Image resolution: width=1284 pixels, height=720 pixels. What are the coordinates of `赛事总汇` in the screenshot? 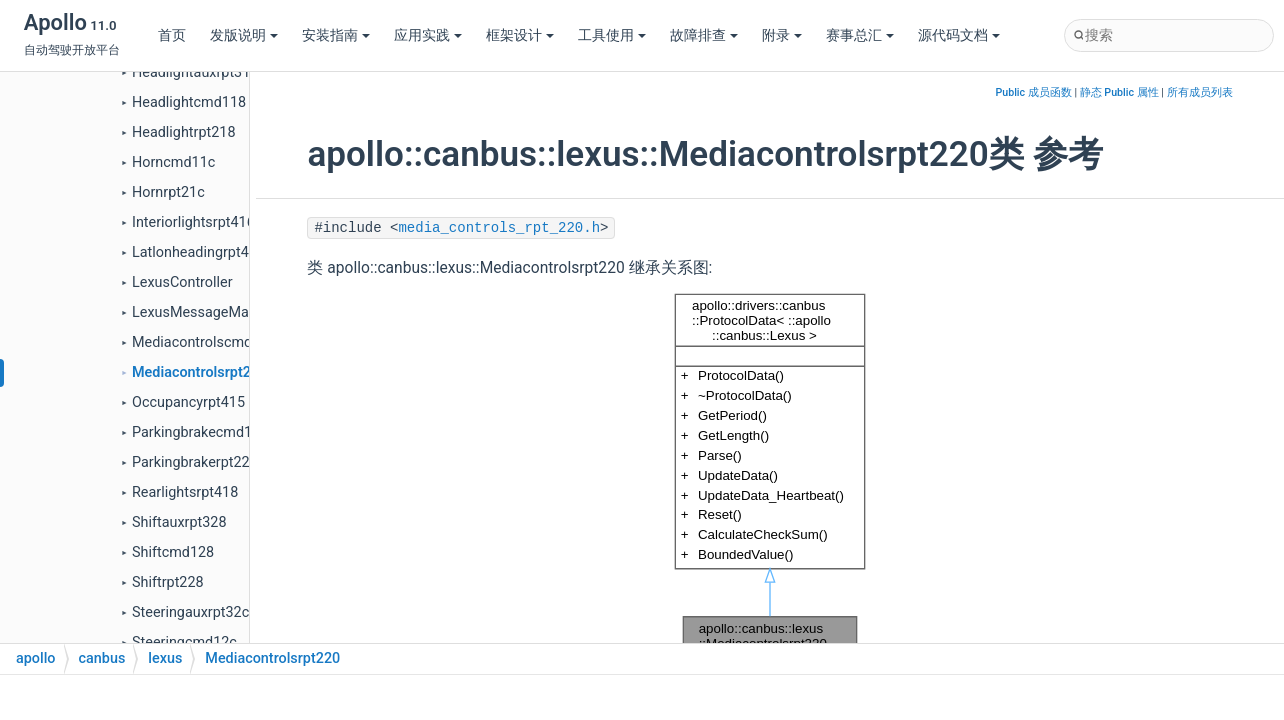 It's located at (860, 35).